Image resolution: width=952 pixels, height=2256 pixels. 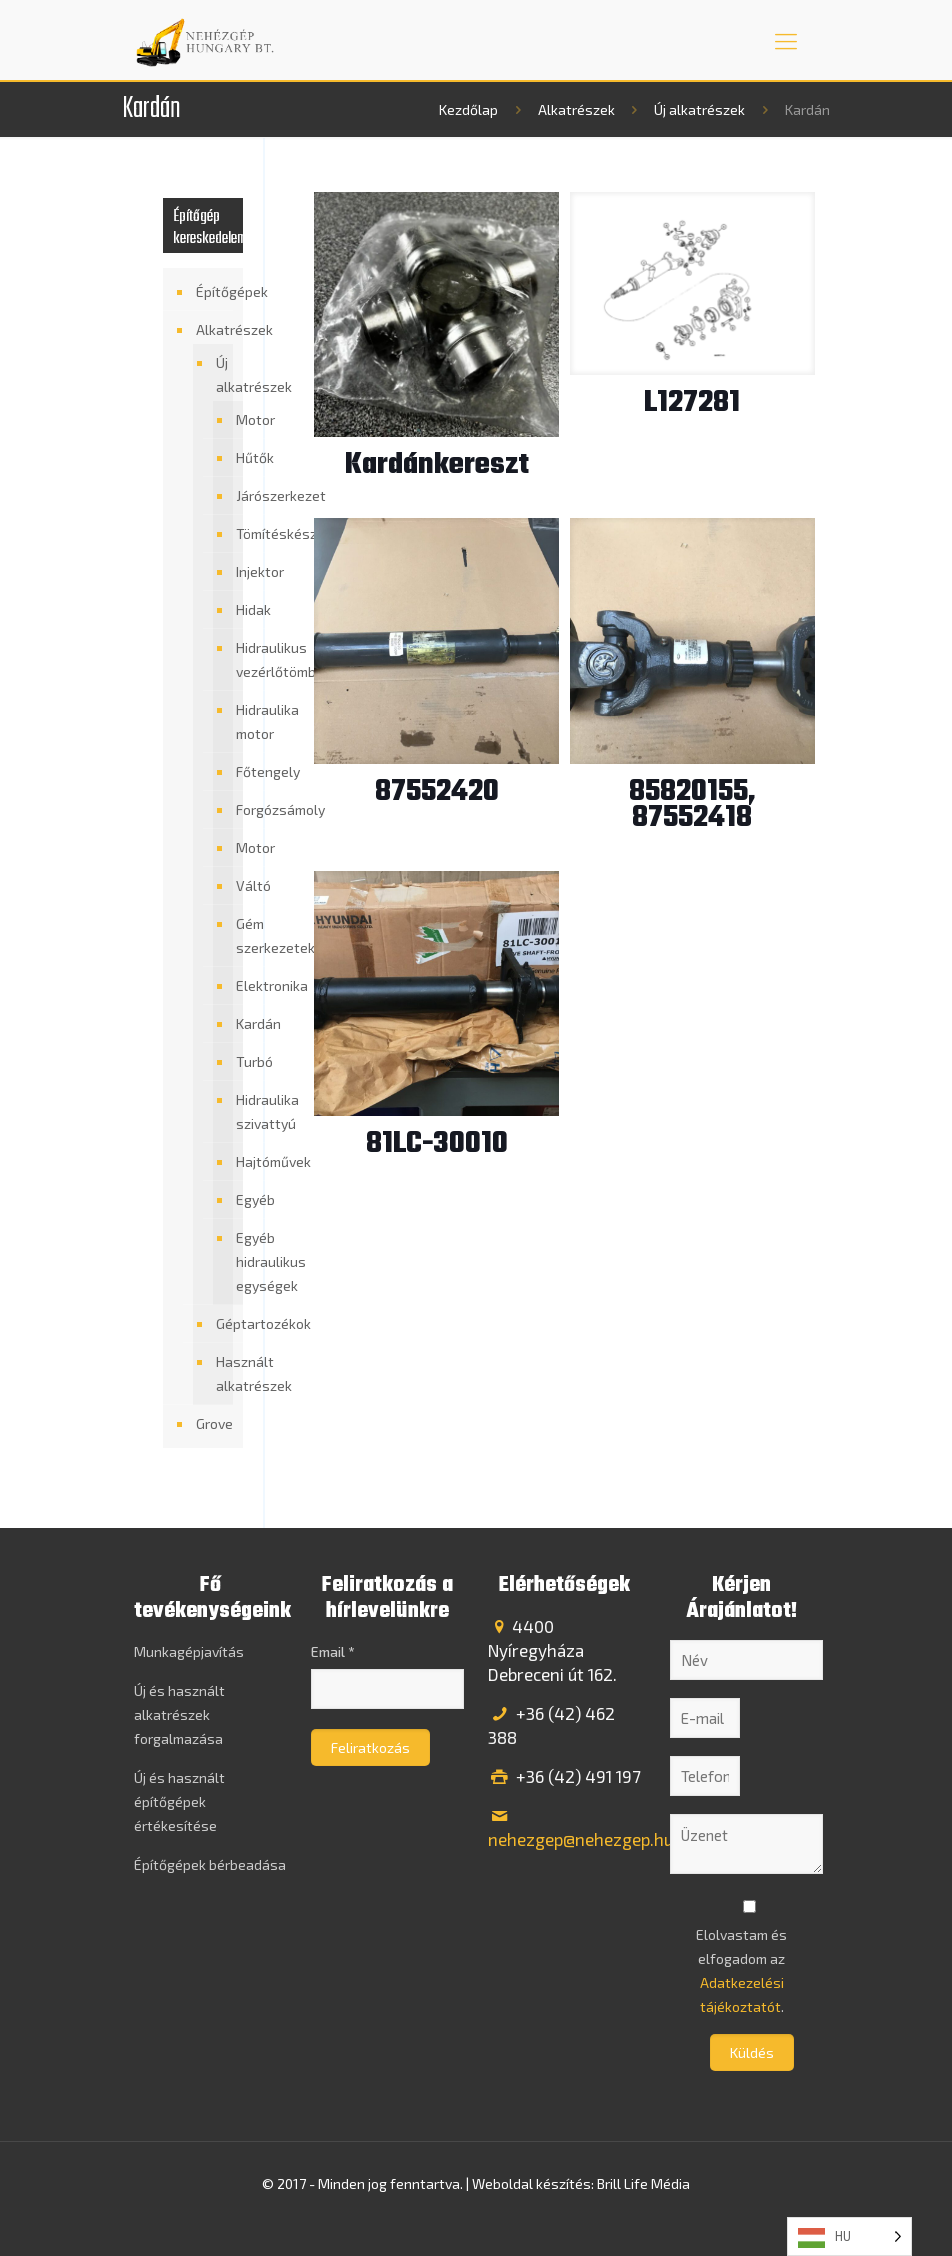 I want to click on Egyéb hidraulikus egységek, so click(x=234, y=1262).